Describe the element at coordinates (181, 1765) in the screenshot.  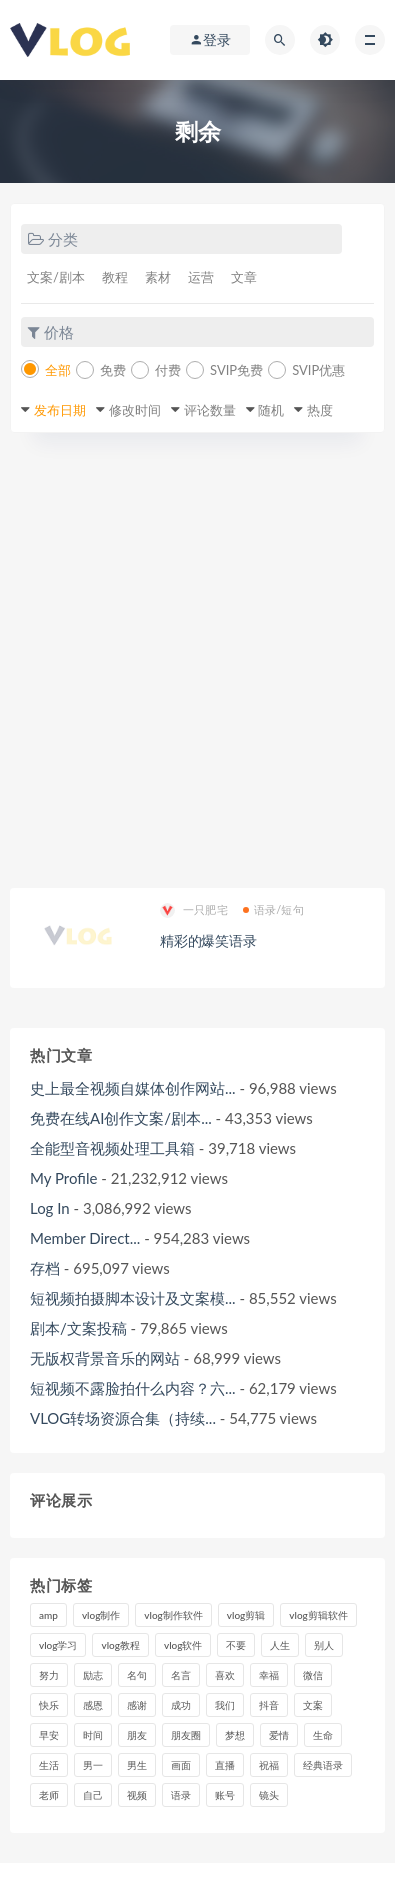
I see `画面 [画面 (8个项目)]` at that location.